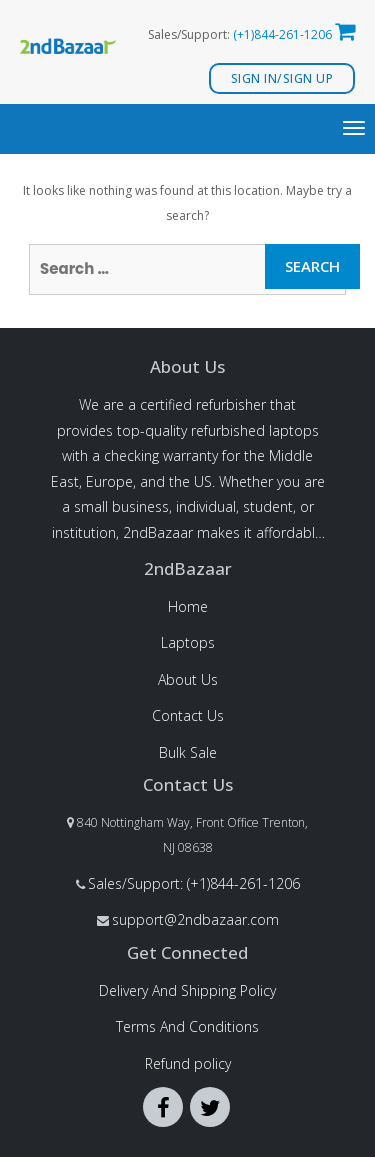  What do you see at coordinates (188, 1063) in the screenshot?
I see `Refund policy` at bounding box center [188, 1063].